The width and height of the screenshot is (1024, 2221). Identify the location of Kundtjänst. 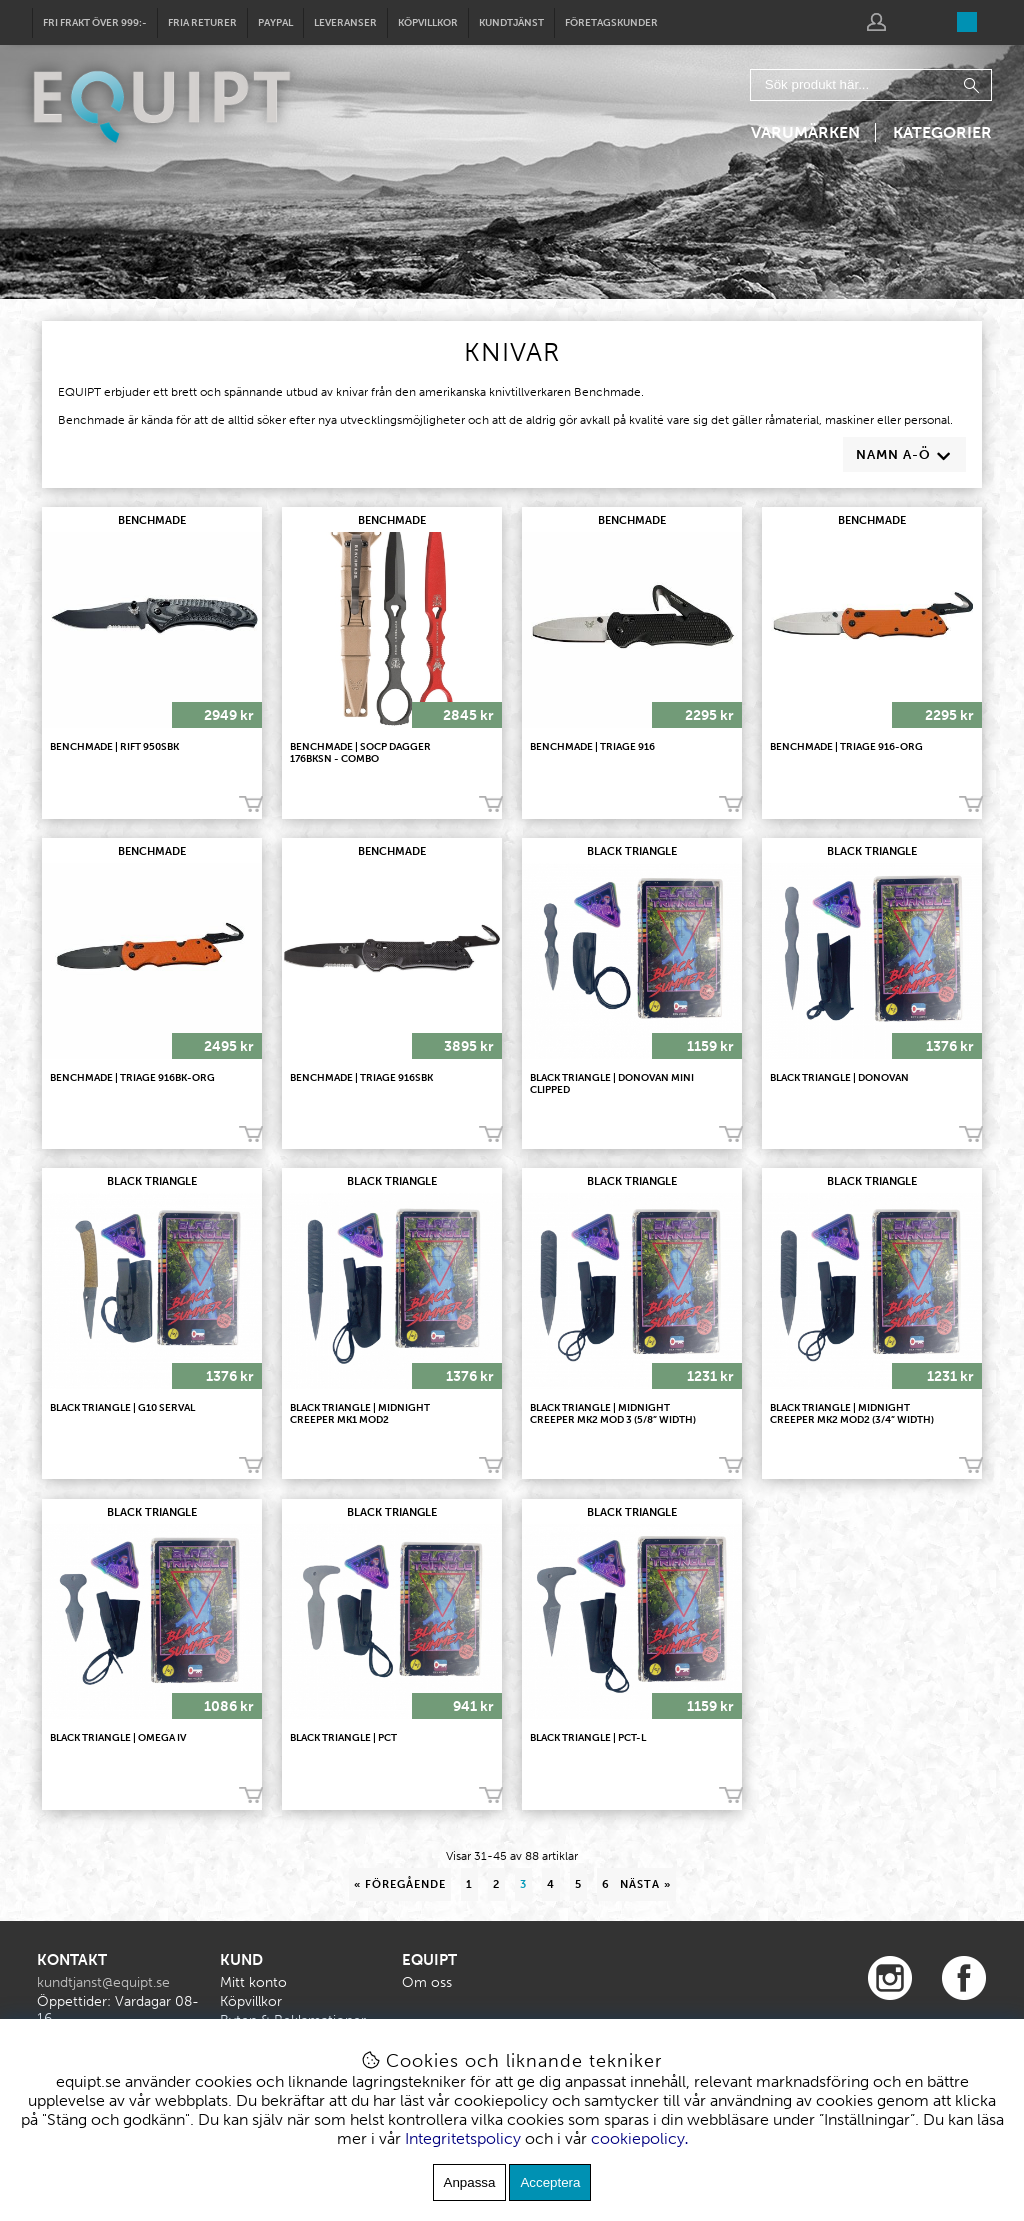
(511, 23).